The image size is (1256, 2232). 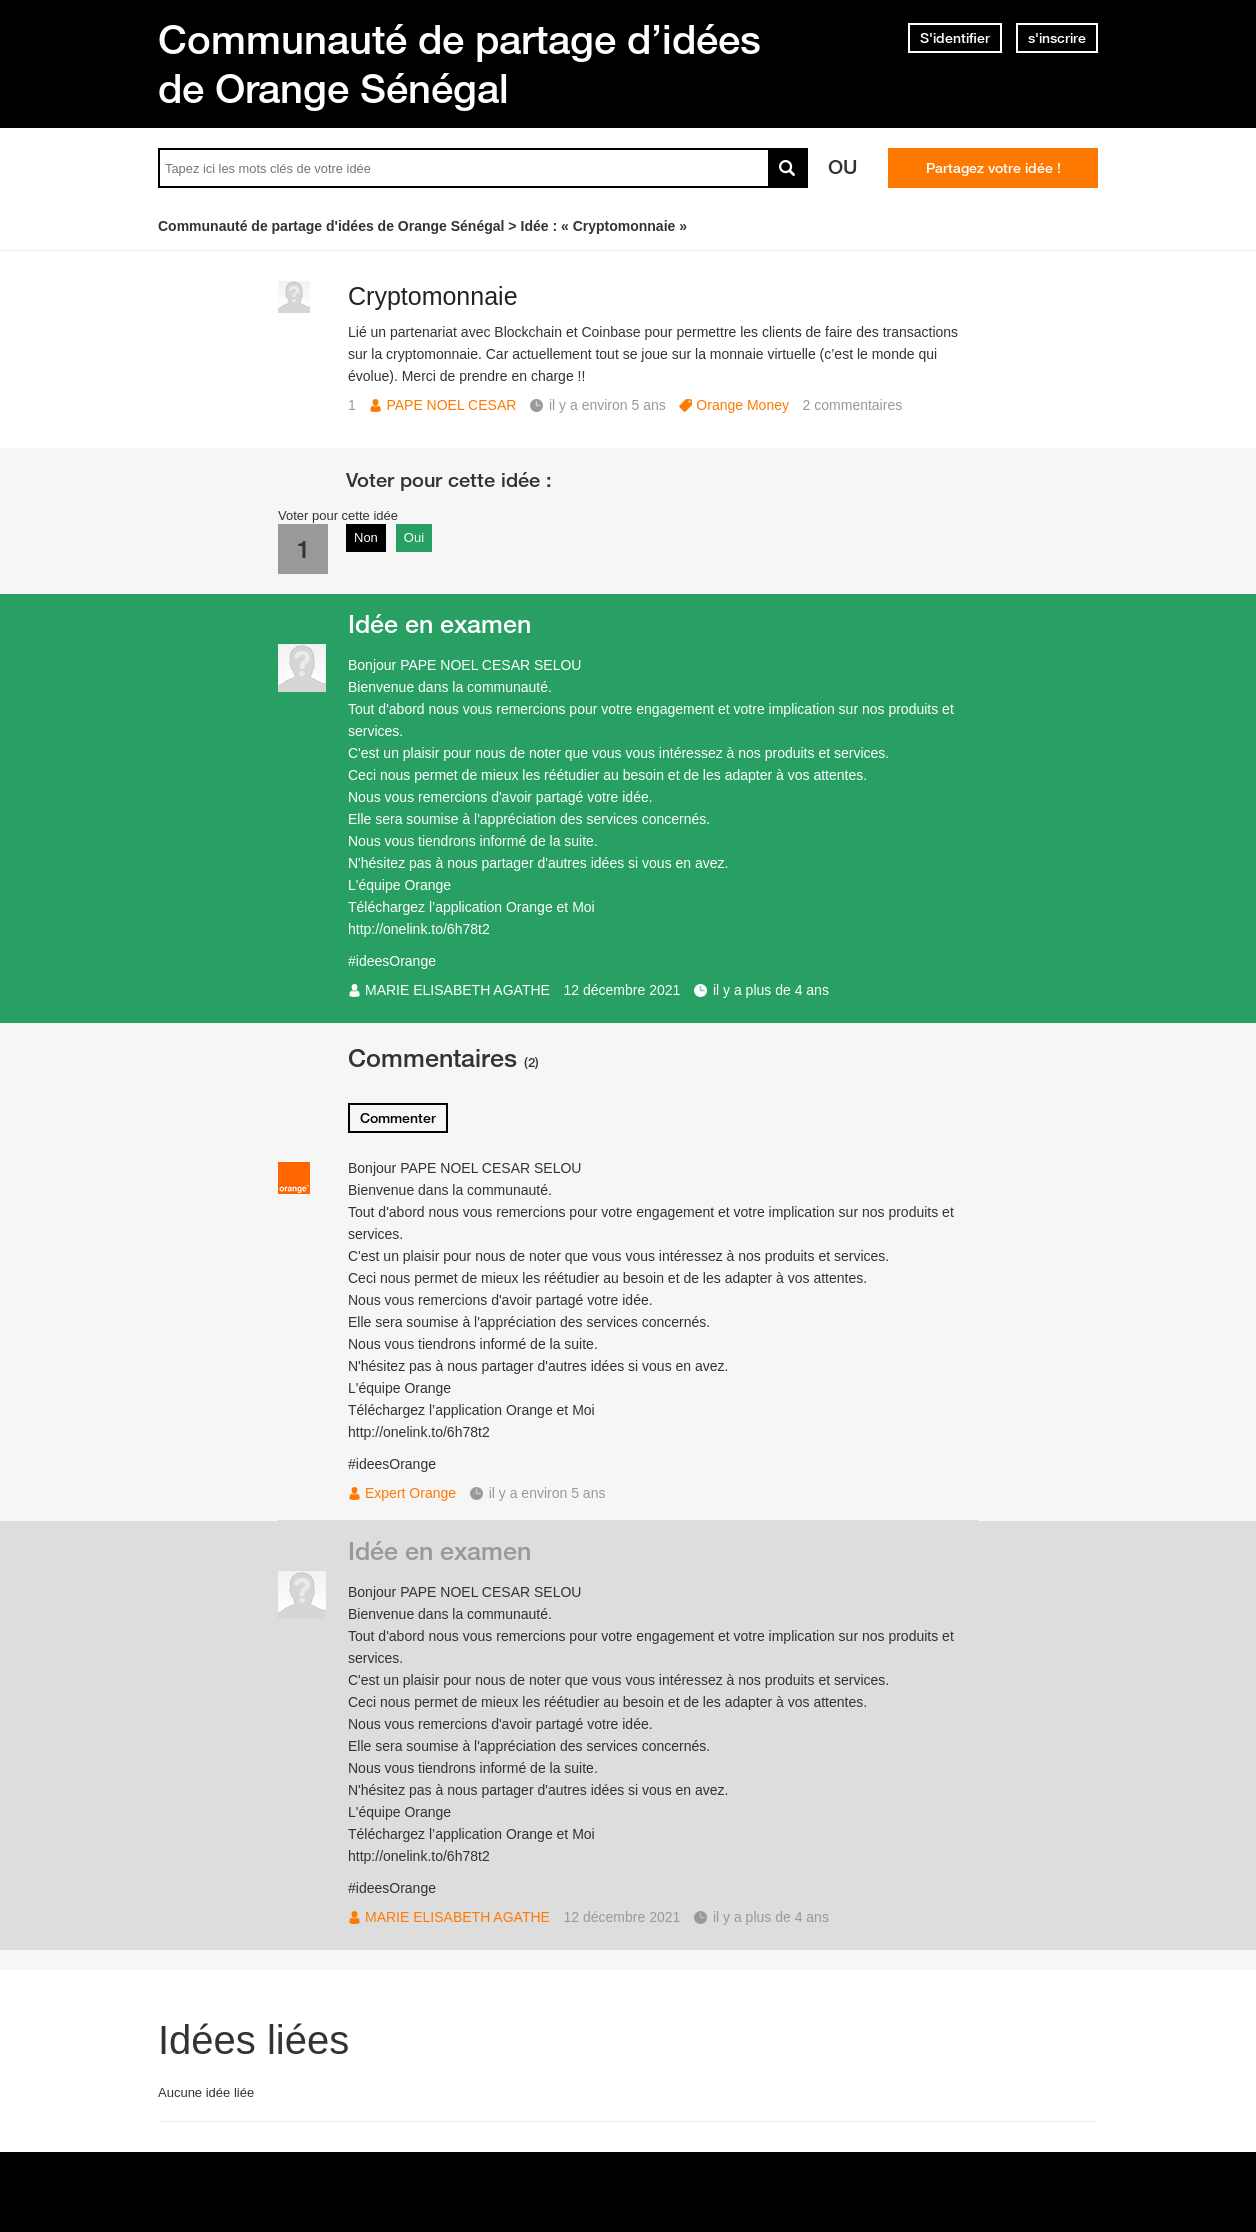 What do you see at coordinates (419, 929) in the screenshot?
I see `http://onelink.to/6h78t2` at bounding box center [419, 929].